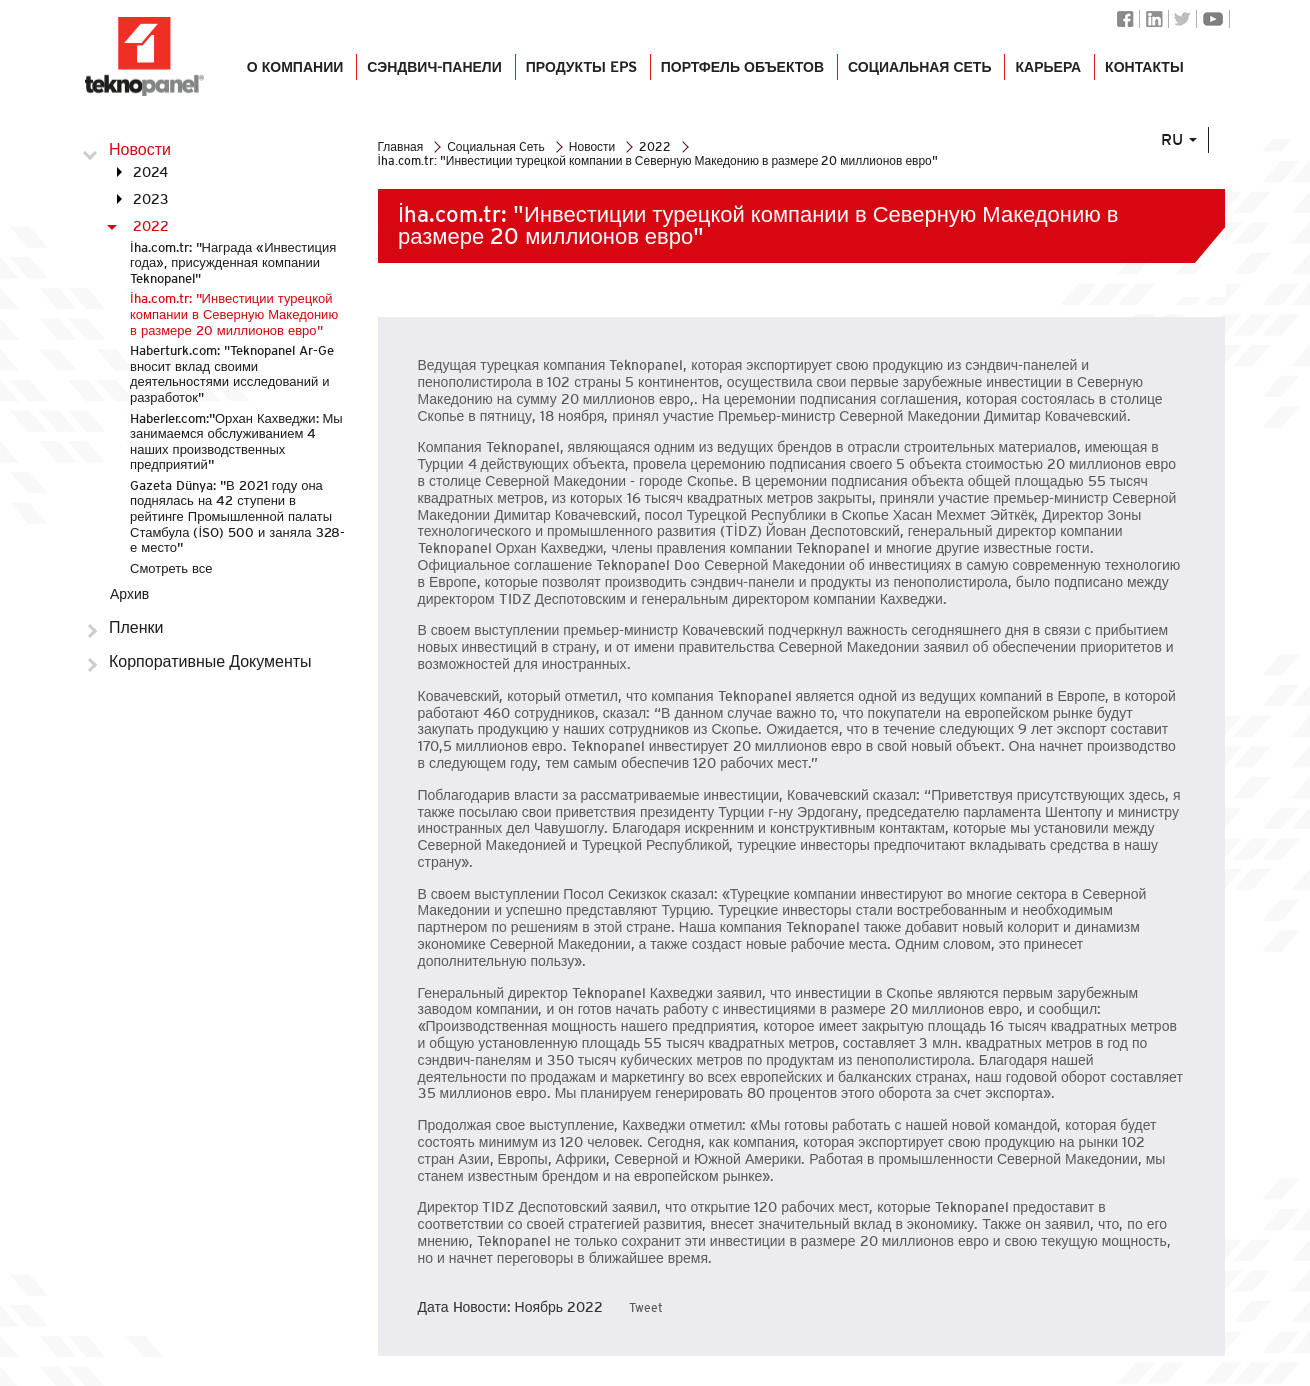 Image resolution: width=1310 pixels, height=1386 pixels. I want to click on Tweet, so click(646, 1308).